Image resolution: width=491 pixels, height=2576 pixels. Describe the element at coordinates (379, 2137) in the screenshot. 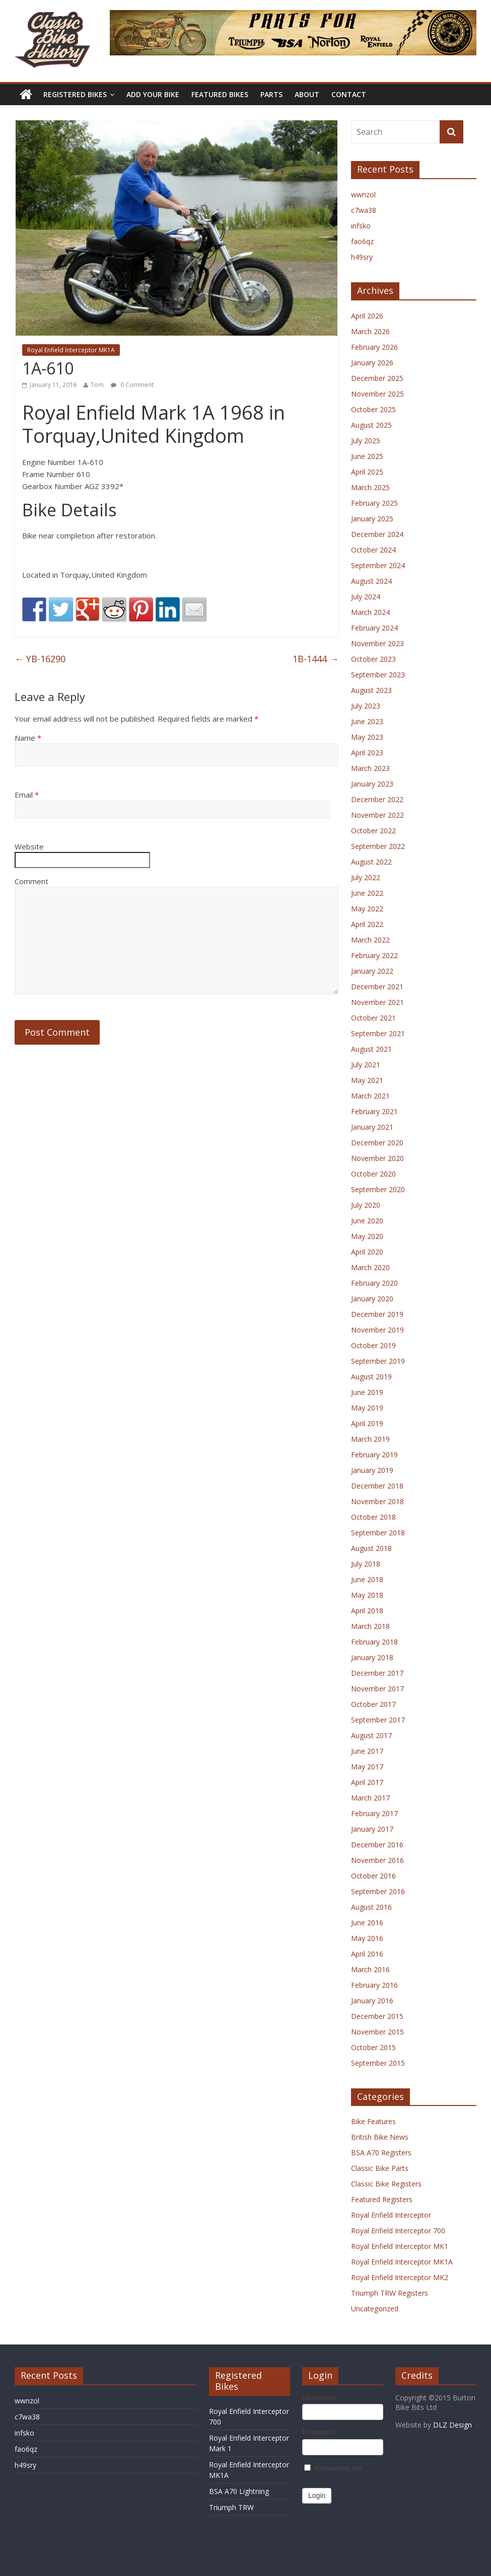

I see `British Bike News` at that location.